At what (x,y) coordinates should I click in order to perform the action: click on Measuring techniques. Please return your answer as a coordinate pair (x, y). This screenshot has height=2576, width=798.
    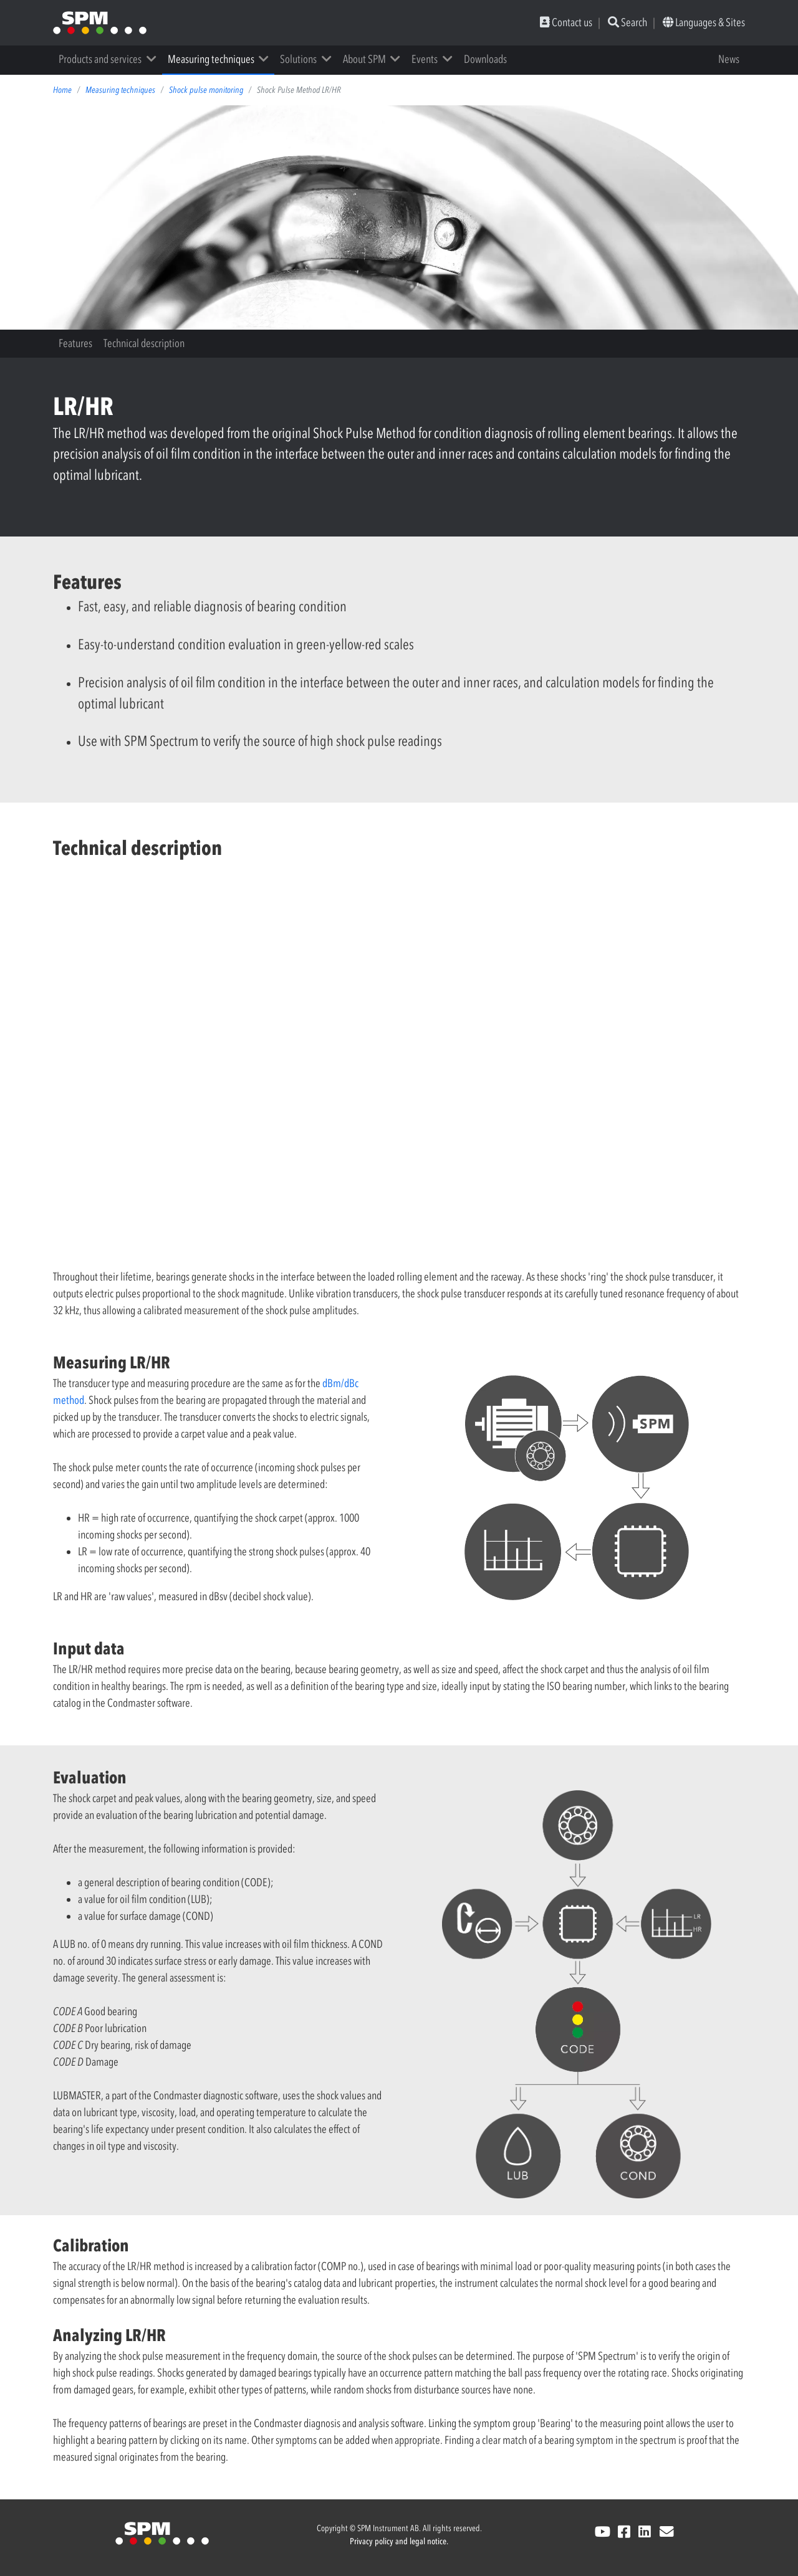
    Looking at the image, I should click on (211, 59).